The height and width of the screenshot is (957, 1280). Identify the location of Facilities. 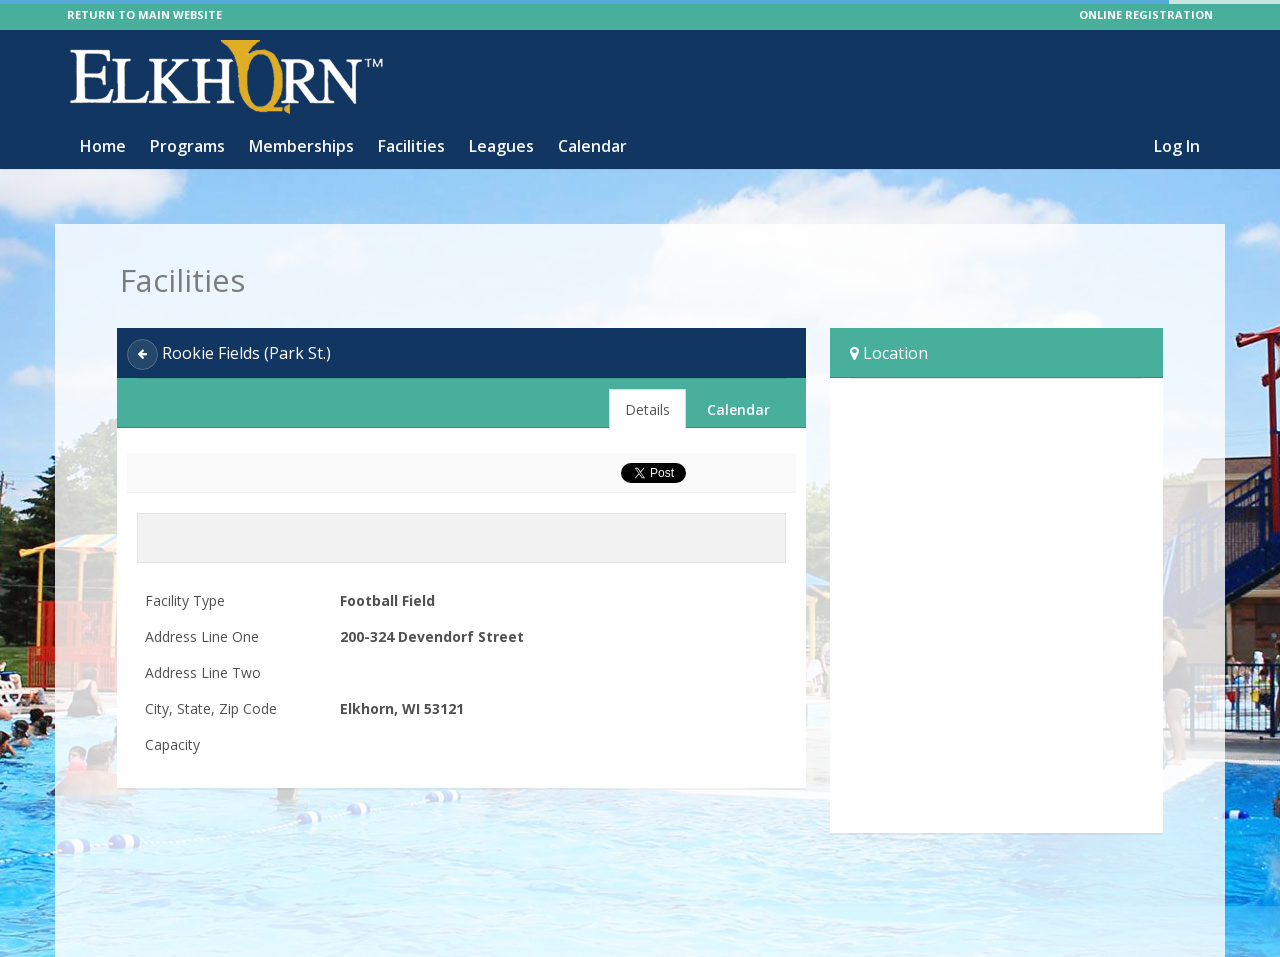
(411, 146).